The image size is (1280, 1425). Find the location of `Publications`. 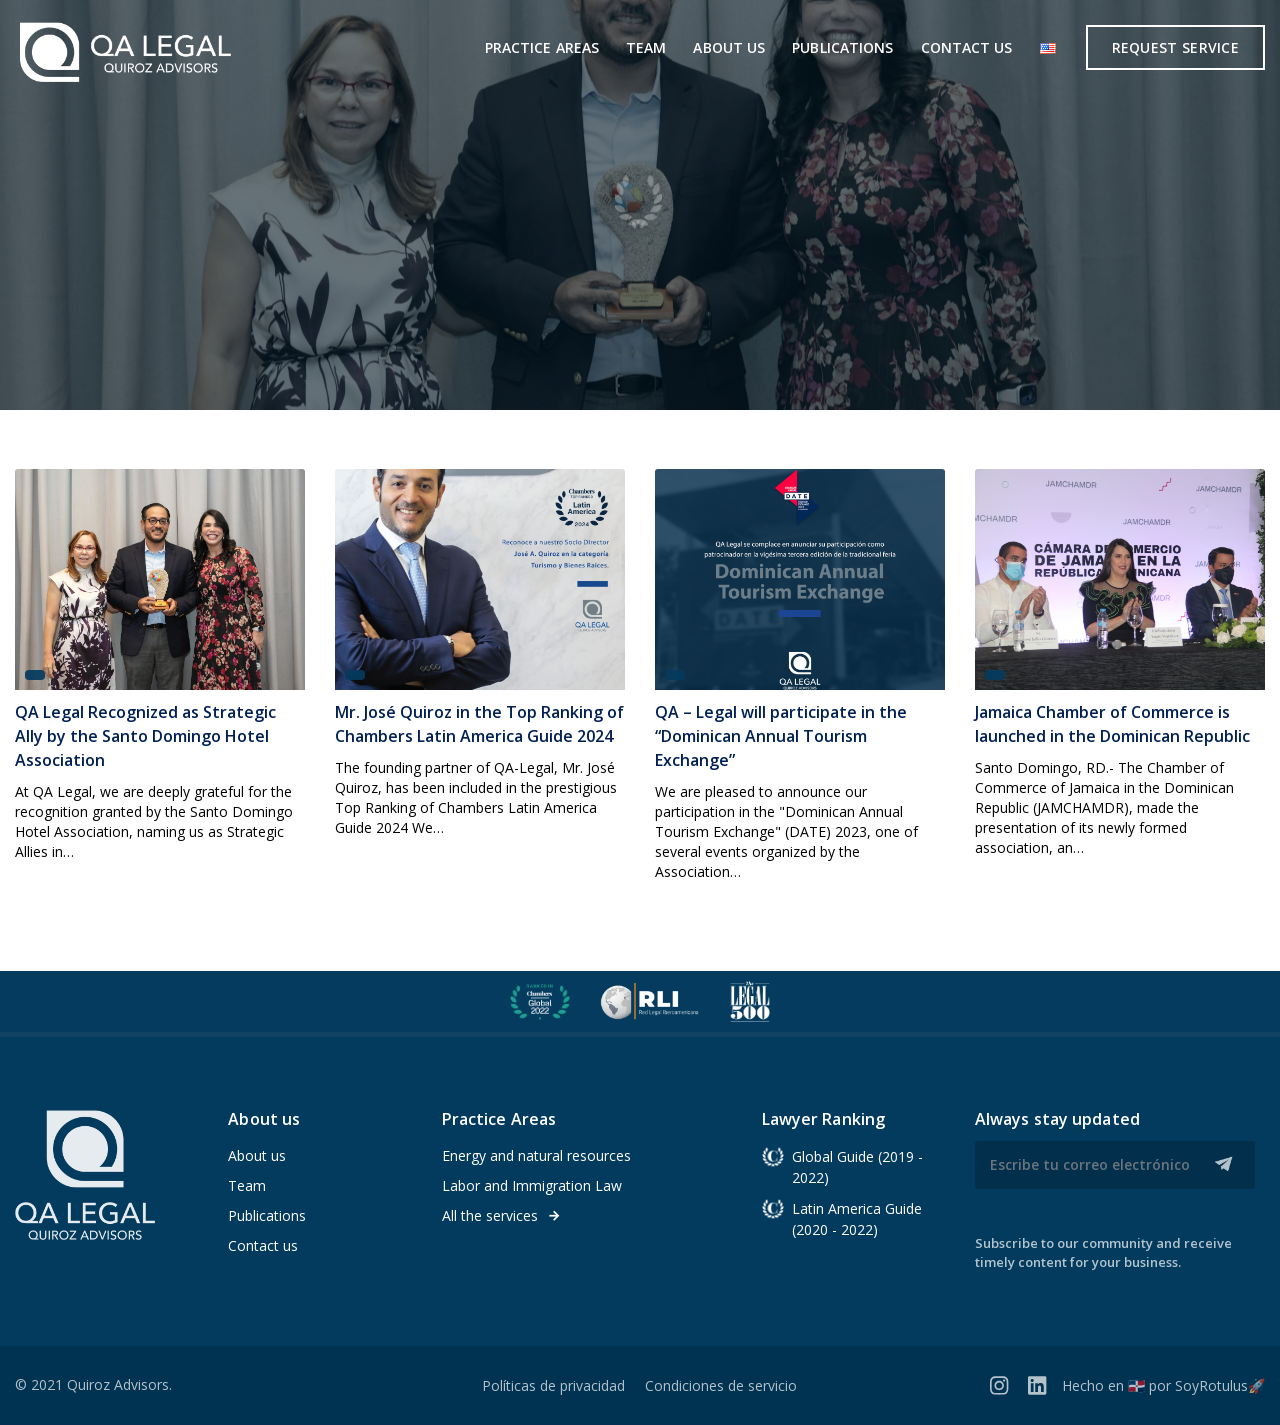

Publications is located at coordinates (842, 47).